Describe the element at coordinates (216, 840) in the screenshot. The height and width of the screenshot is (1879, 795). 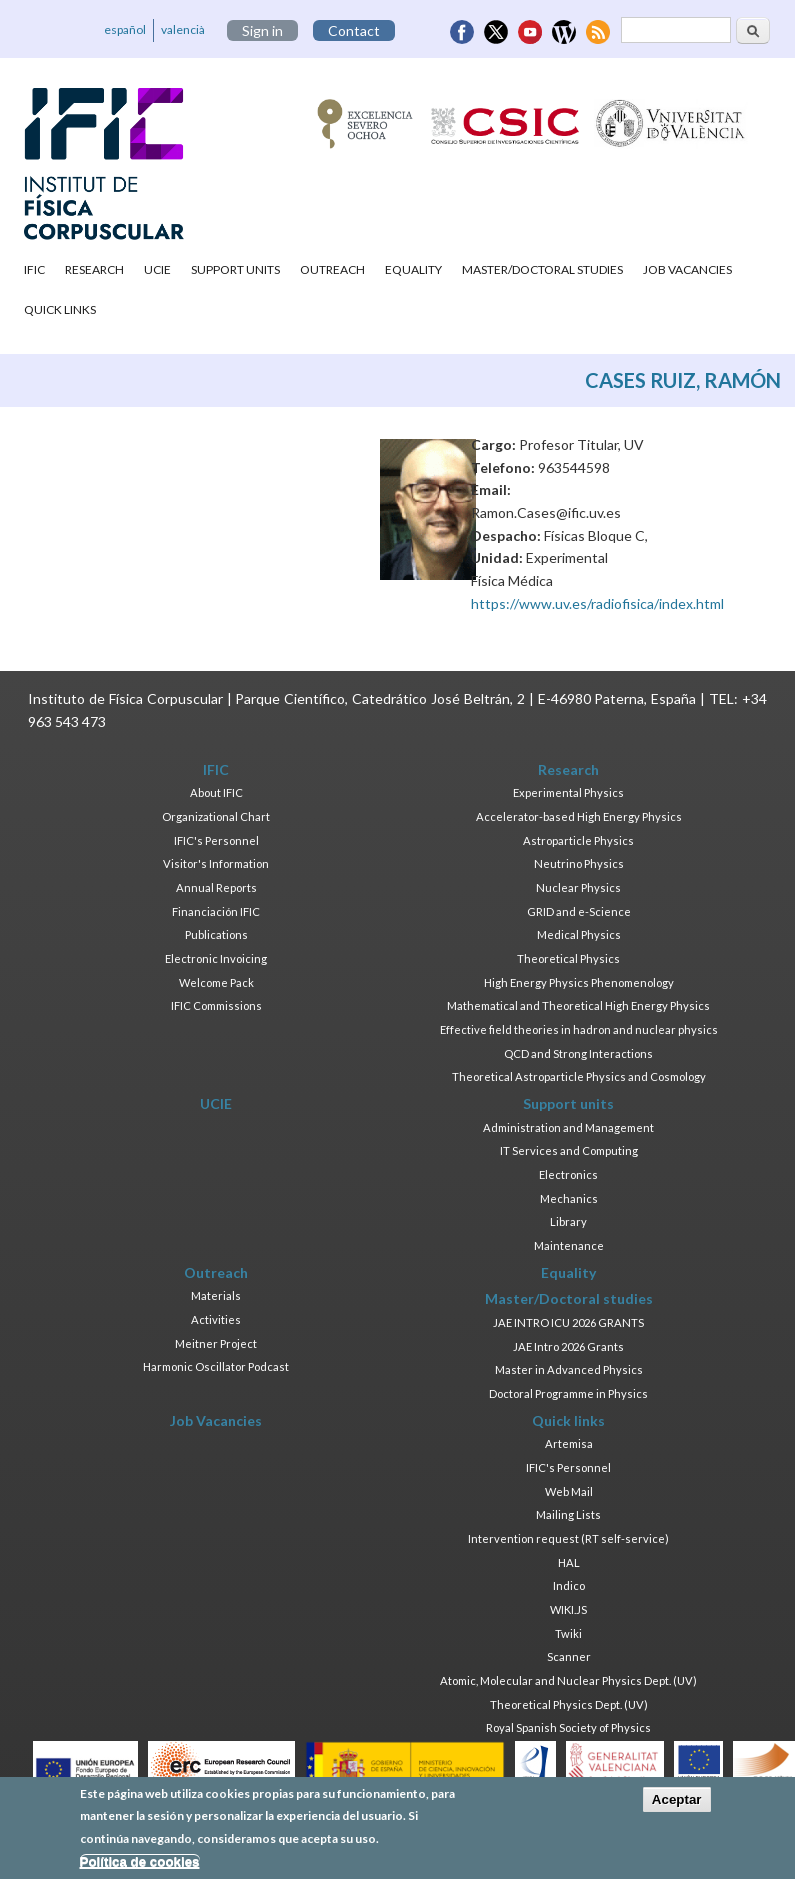
I see `IFIC's Personnel` at that location.